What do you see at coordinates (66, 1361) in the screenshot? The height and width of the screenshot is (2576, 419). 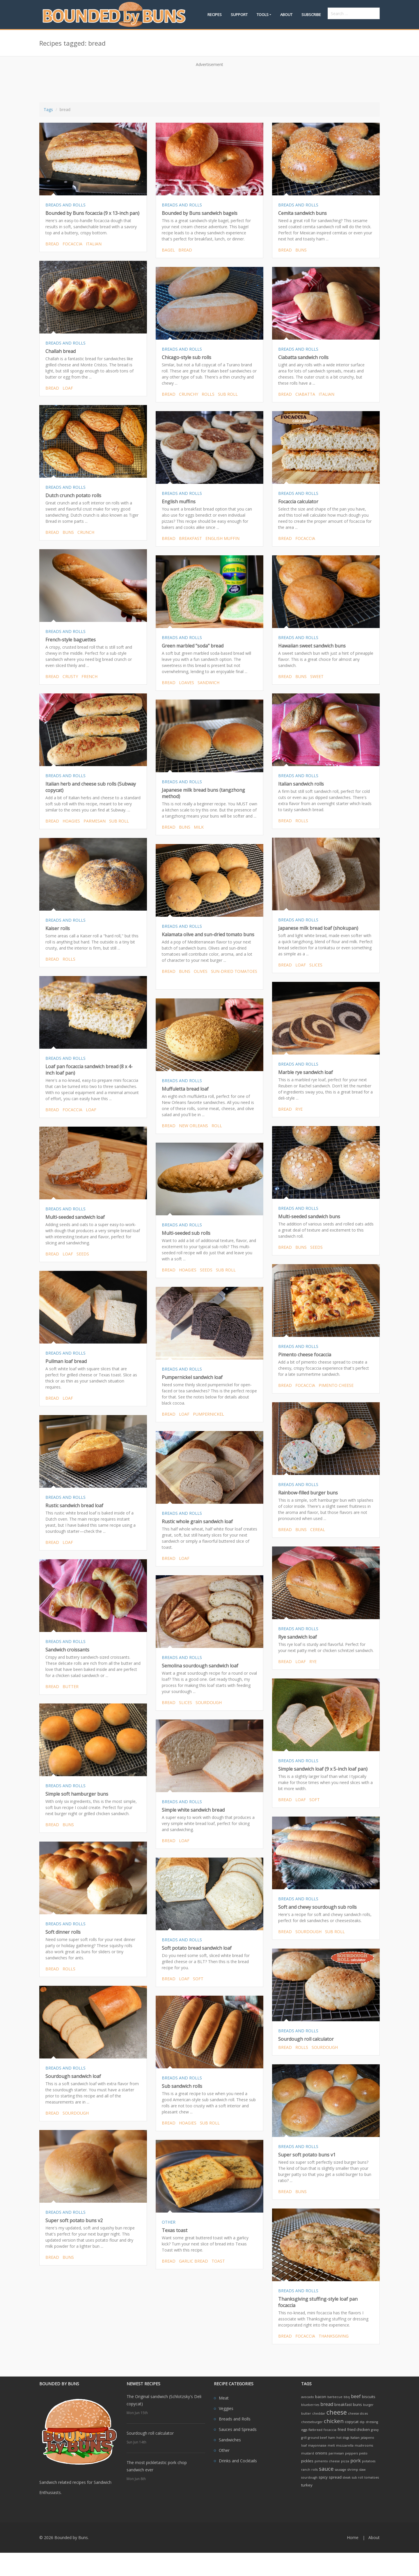 I see `Pullman loaf bread` at bounding box center [66, 1361].